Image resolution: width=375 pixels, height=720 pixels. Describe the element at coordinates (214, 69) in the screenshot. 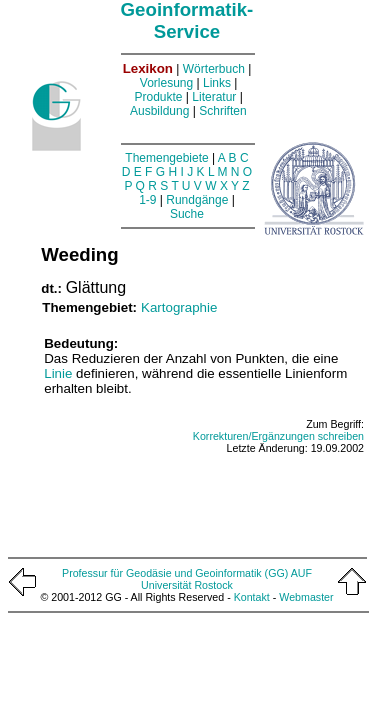

I see `Wörterbuch` at that location.